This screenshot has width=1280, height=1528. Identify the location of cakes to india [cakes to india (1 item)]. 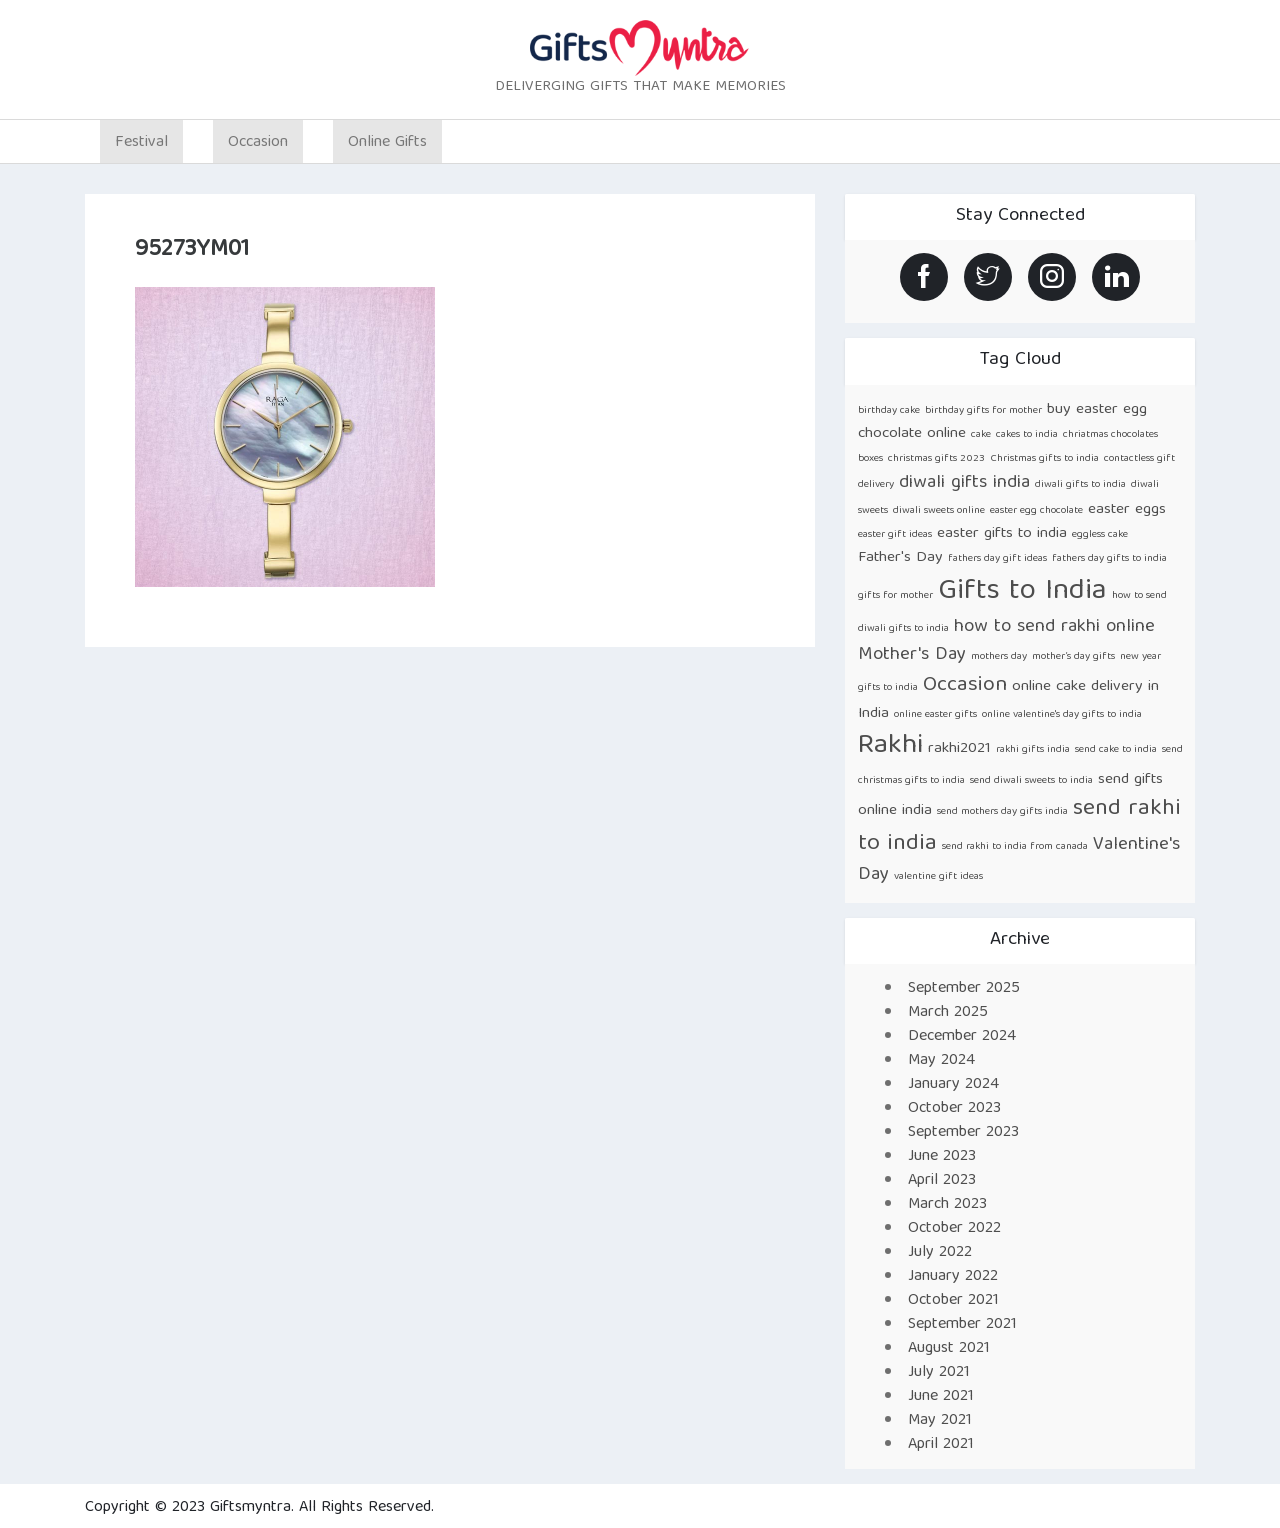
(1027, 435).